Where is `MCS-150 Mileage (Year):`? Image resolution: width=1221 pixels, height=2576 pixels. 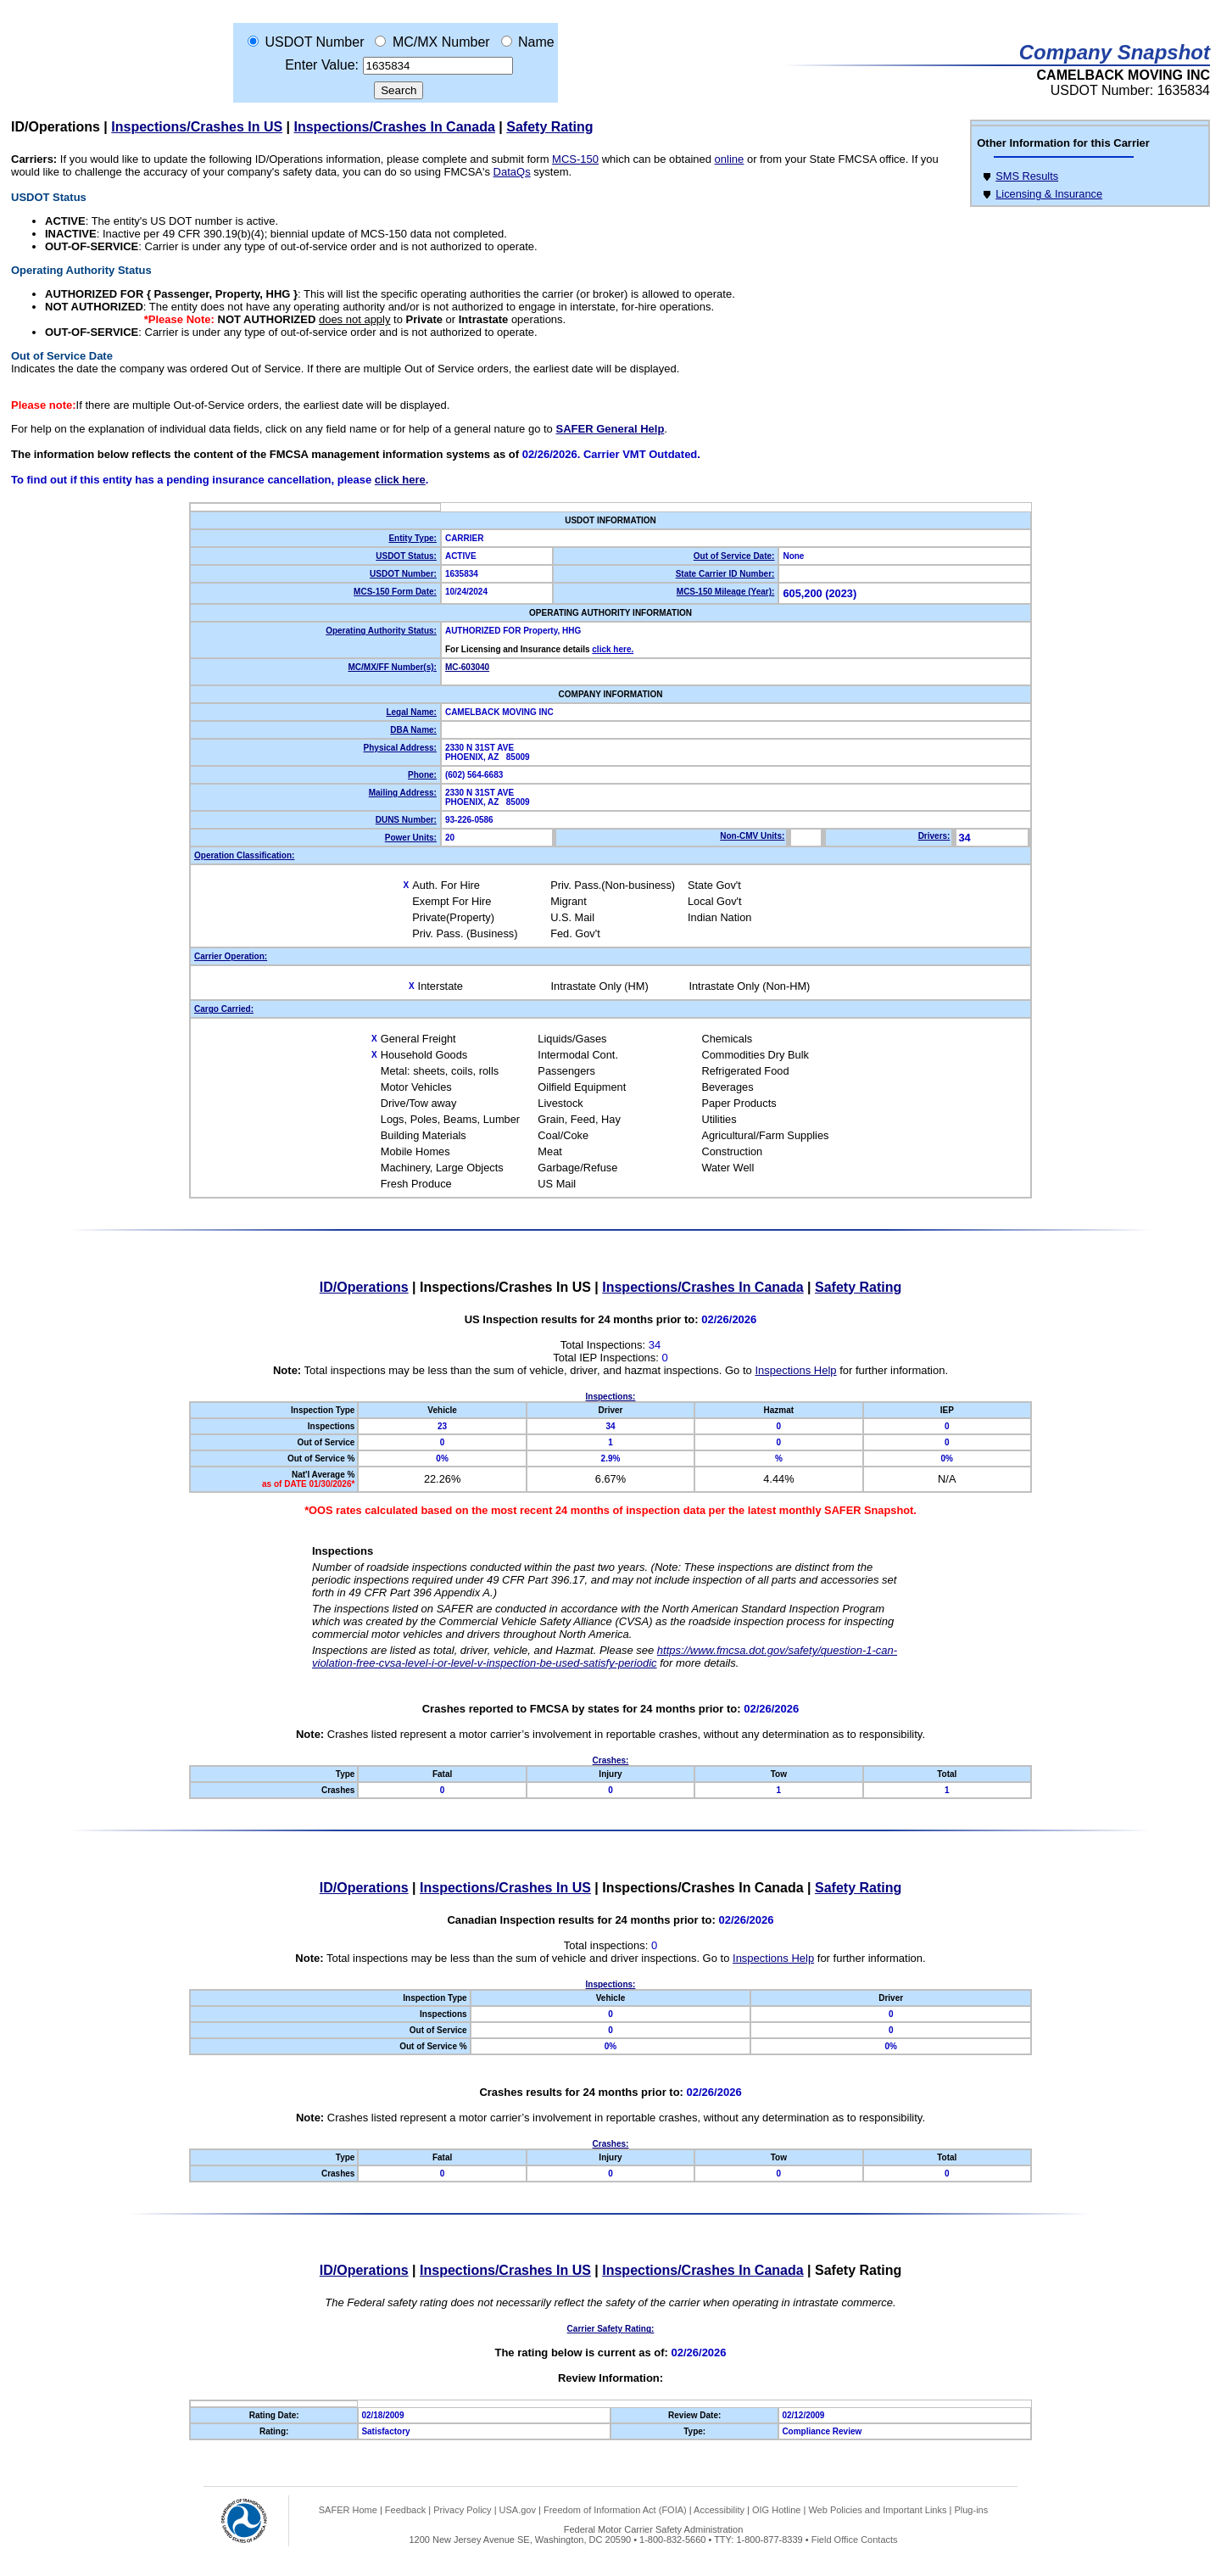
MCS-150 Mileage (Year): is located at coordinates (726, 591).